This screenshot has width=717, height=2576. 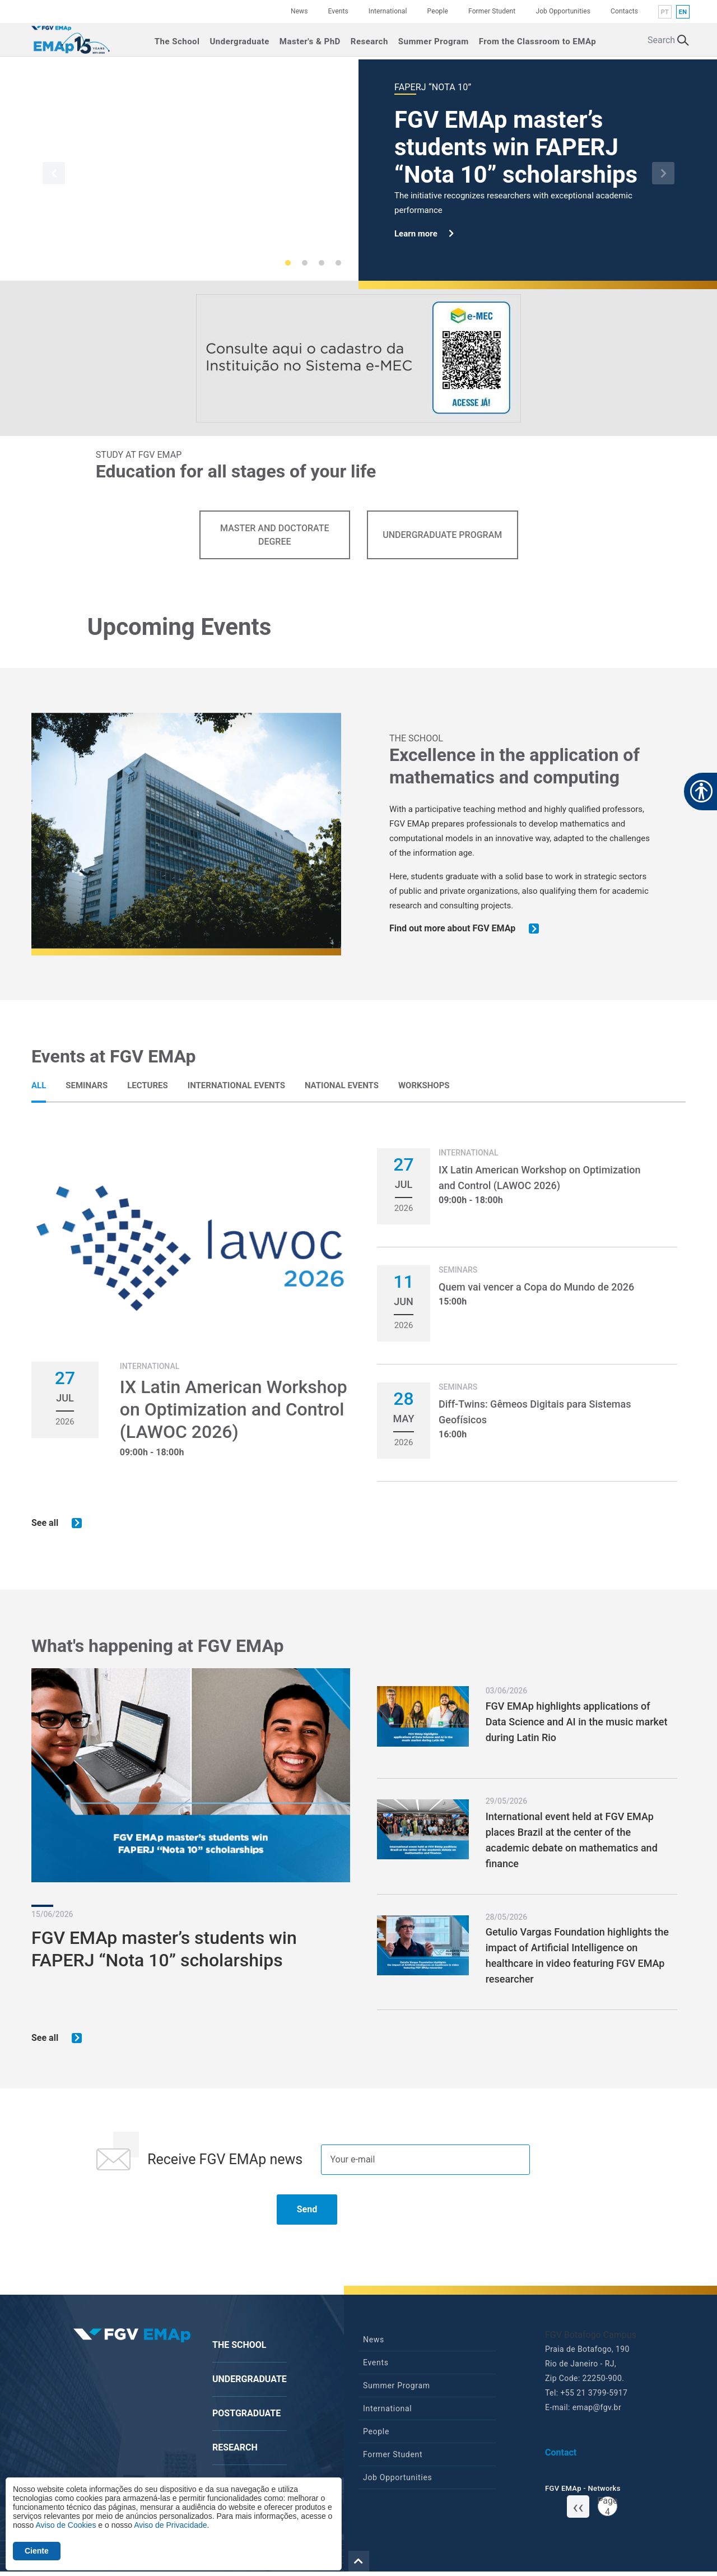 What do you see at coordinates (236, 1085) in the screenshot?
I see `International Events` at bounding box center [236, 1085].